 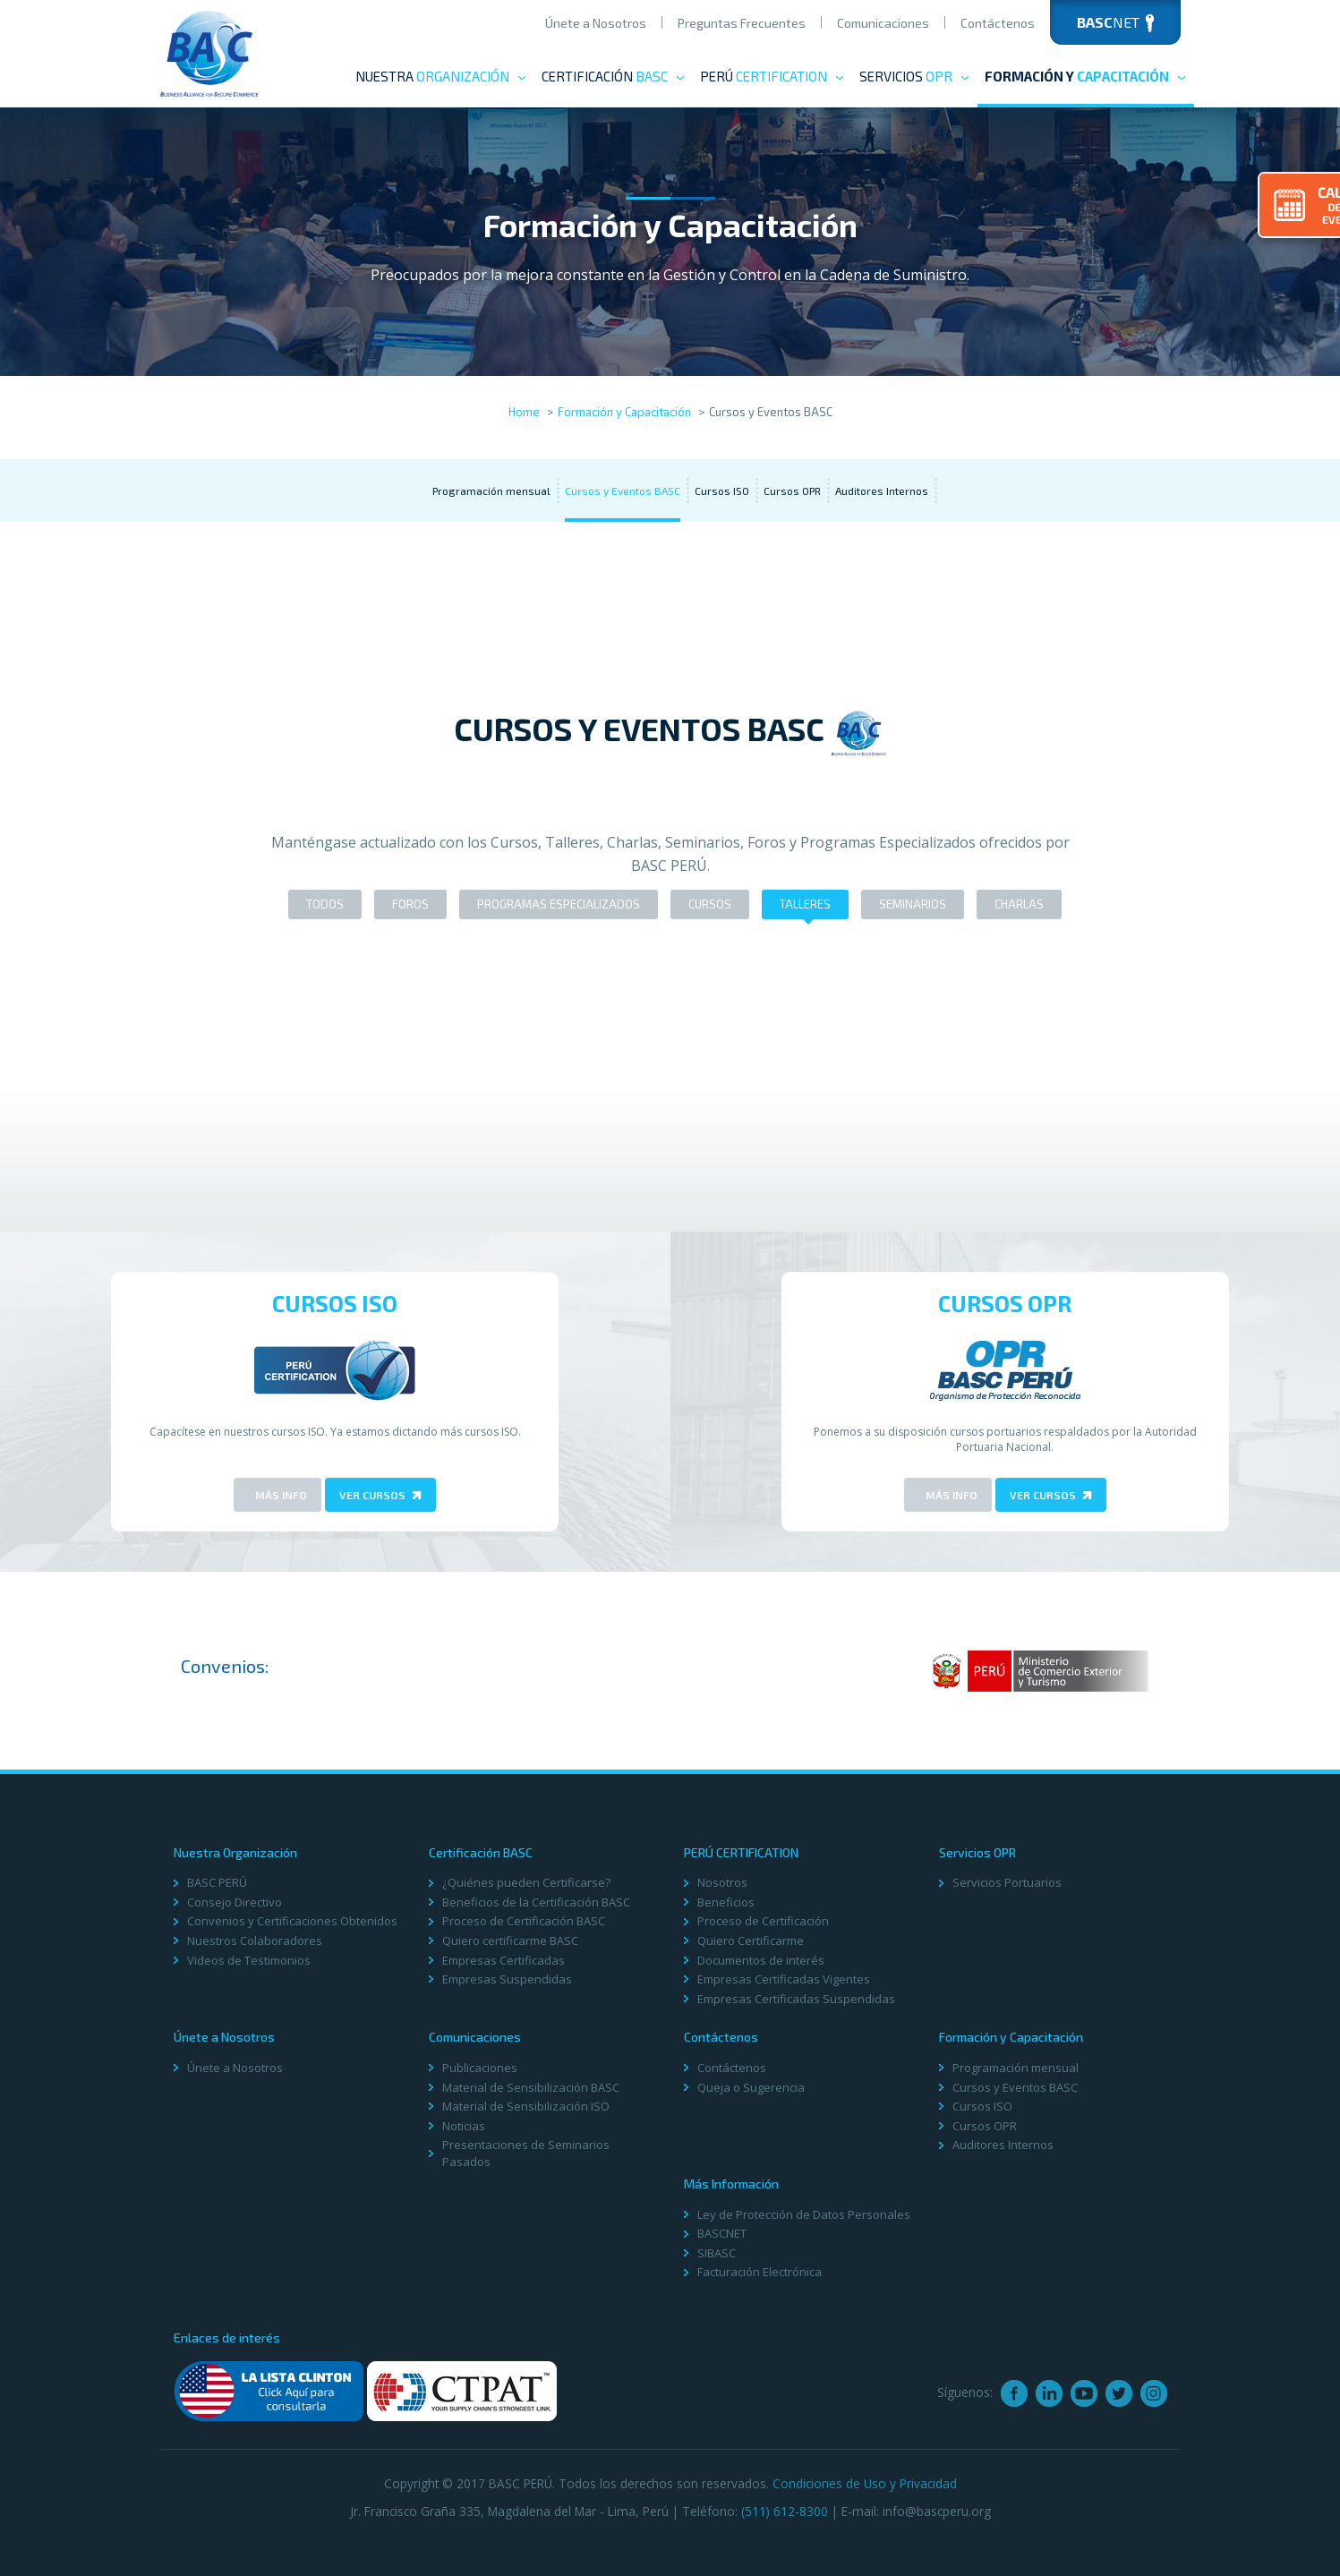 What do you see at coordinates (526, 1882) in the screenshot?
I see `¿Quiénes pueden Certificarse?` at bounding box center [526, 1882].